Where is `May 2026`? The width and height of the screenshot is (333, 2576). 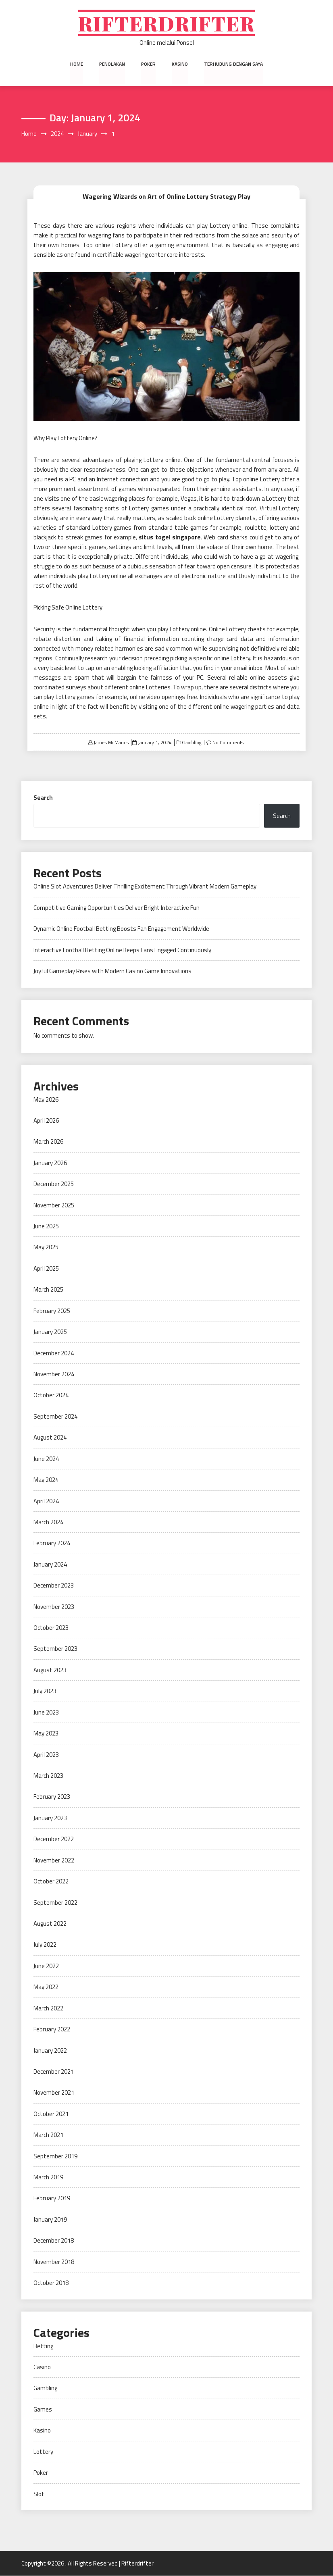 May 2026 is located at coordinates (45, 1099).